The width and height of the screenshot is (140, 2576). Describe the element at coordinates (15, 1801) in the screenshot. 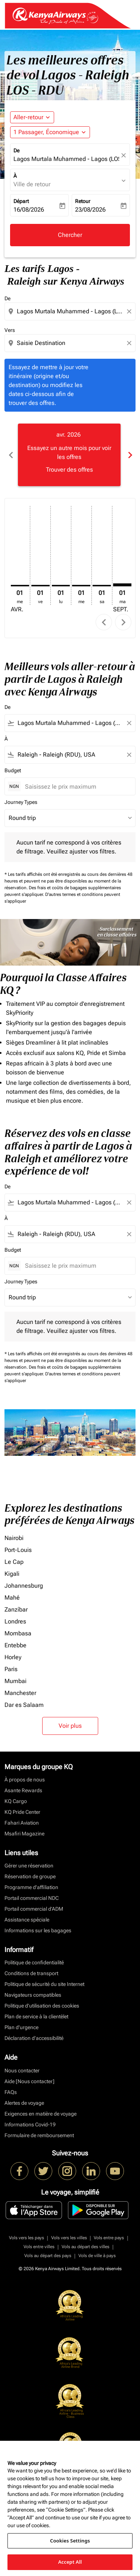

I see `KQ Cargo` at that location.